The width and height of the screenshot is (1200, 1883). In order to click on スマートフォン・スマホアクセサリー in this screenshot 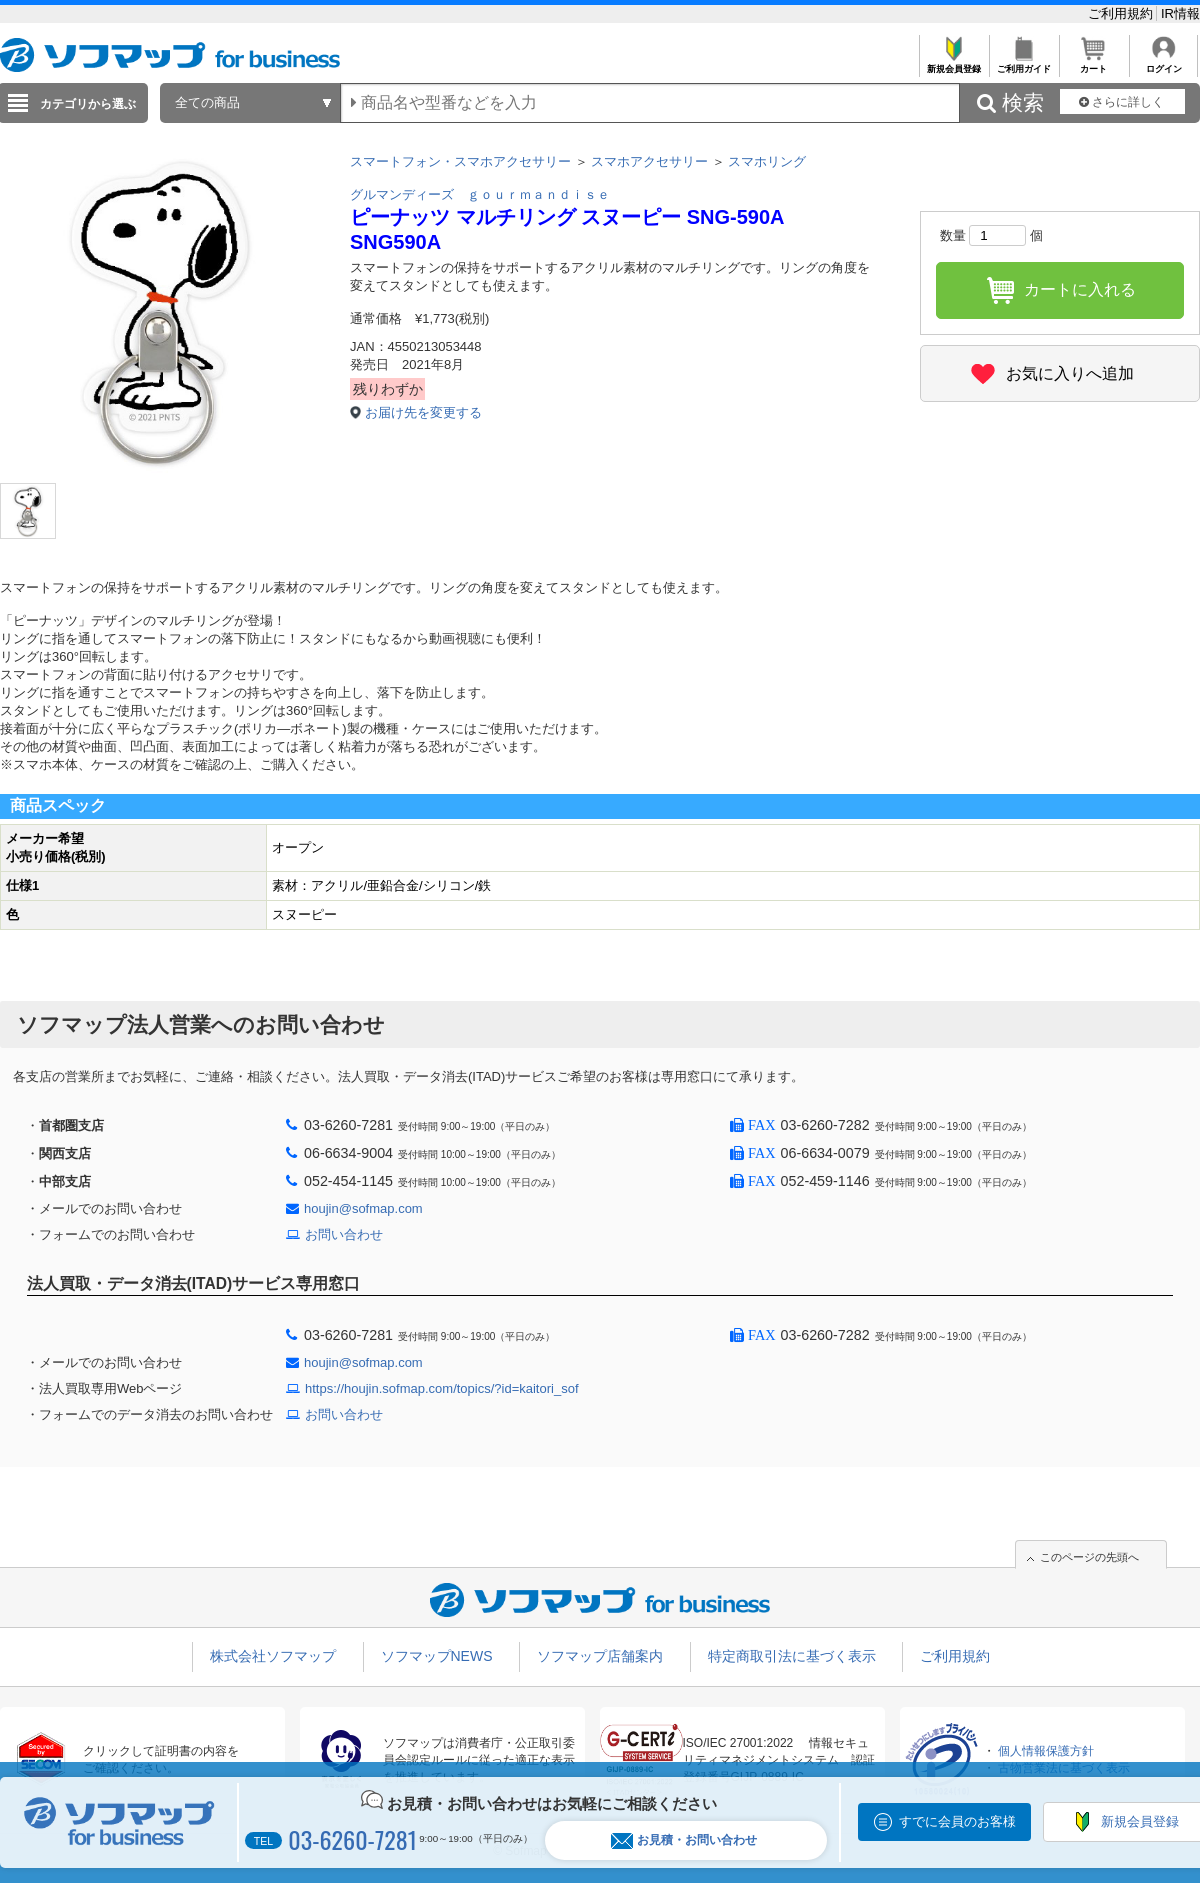, I will do `click(460, 161)`.